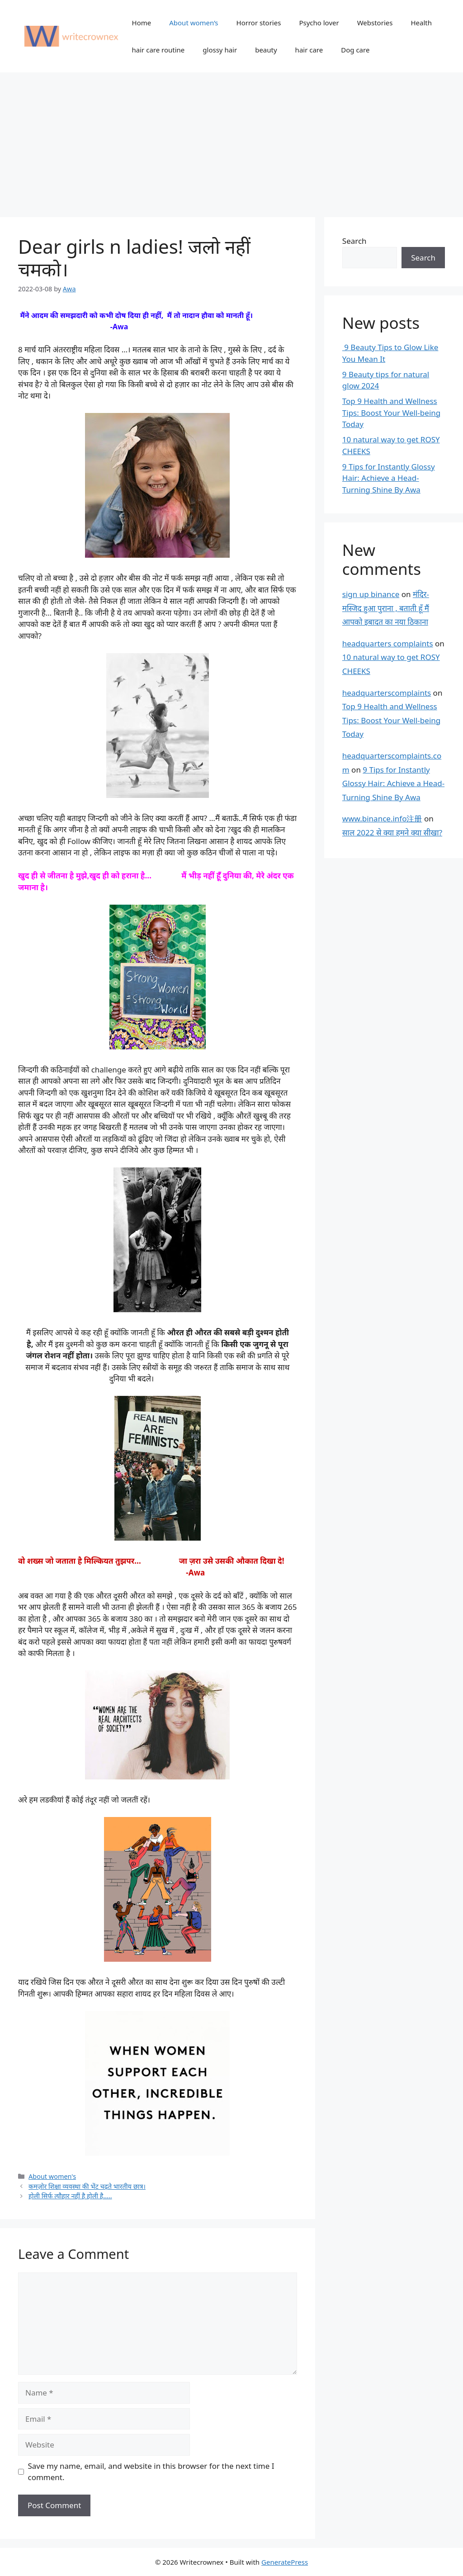 The image size is (463, 2576). I want to click on मंदिर-मस्जिद हुआ पुराना , बताती हूँ मैं आपको इबादत का नया ठिकाना, so click(385, 608).